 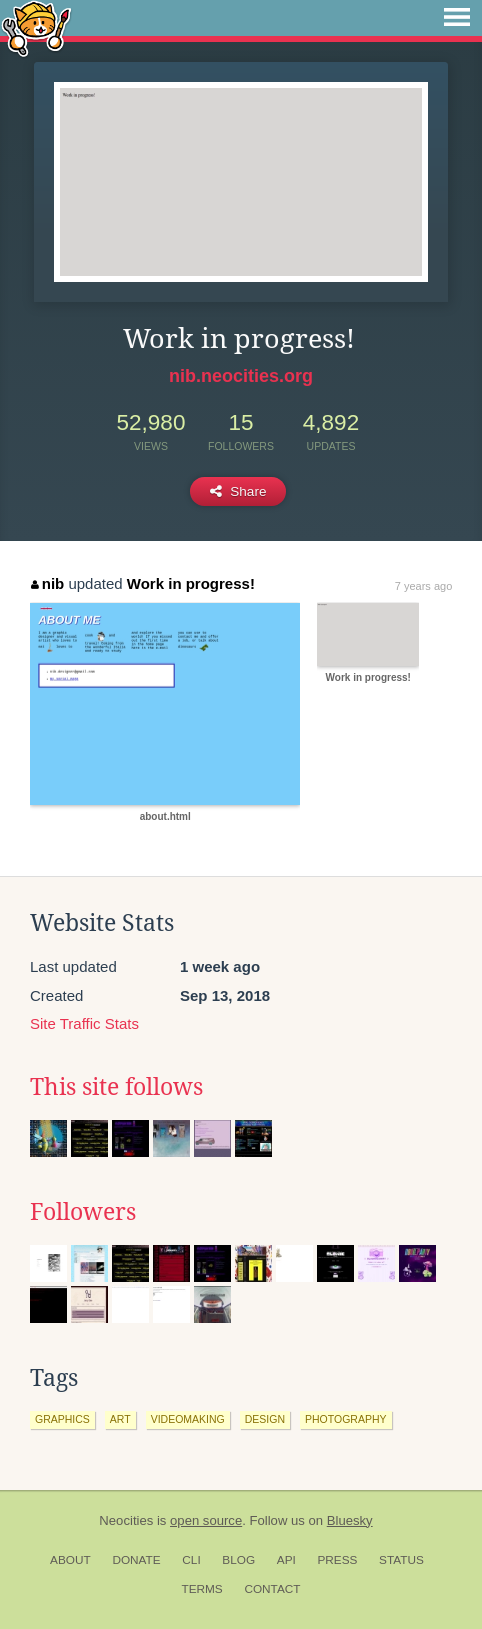 What do you see at coordinates (286, 1560) in the screenshot?
I see `API` at bounding box center [286, 1560].